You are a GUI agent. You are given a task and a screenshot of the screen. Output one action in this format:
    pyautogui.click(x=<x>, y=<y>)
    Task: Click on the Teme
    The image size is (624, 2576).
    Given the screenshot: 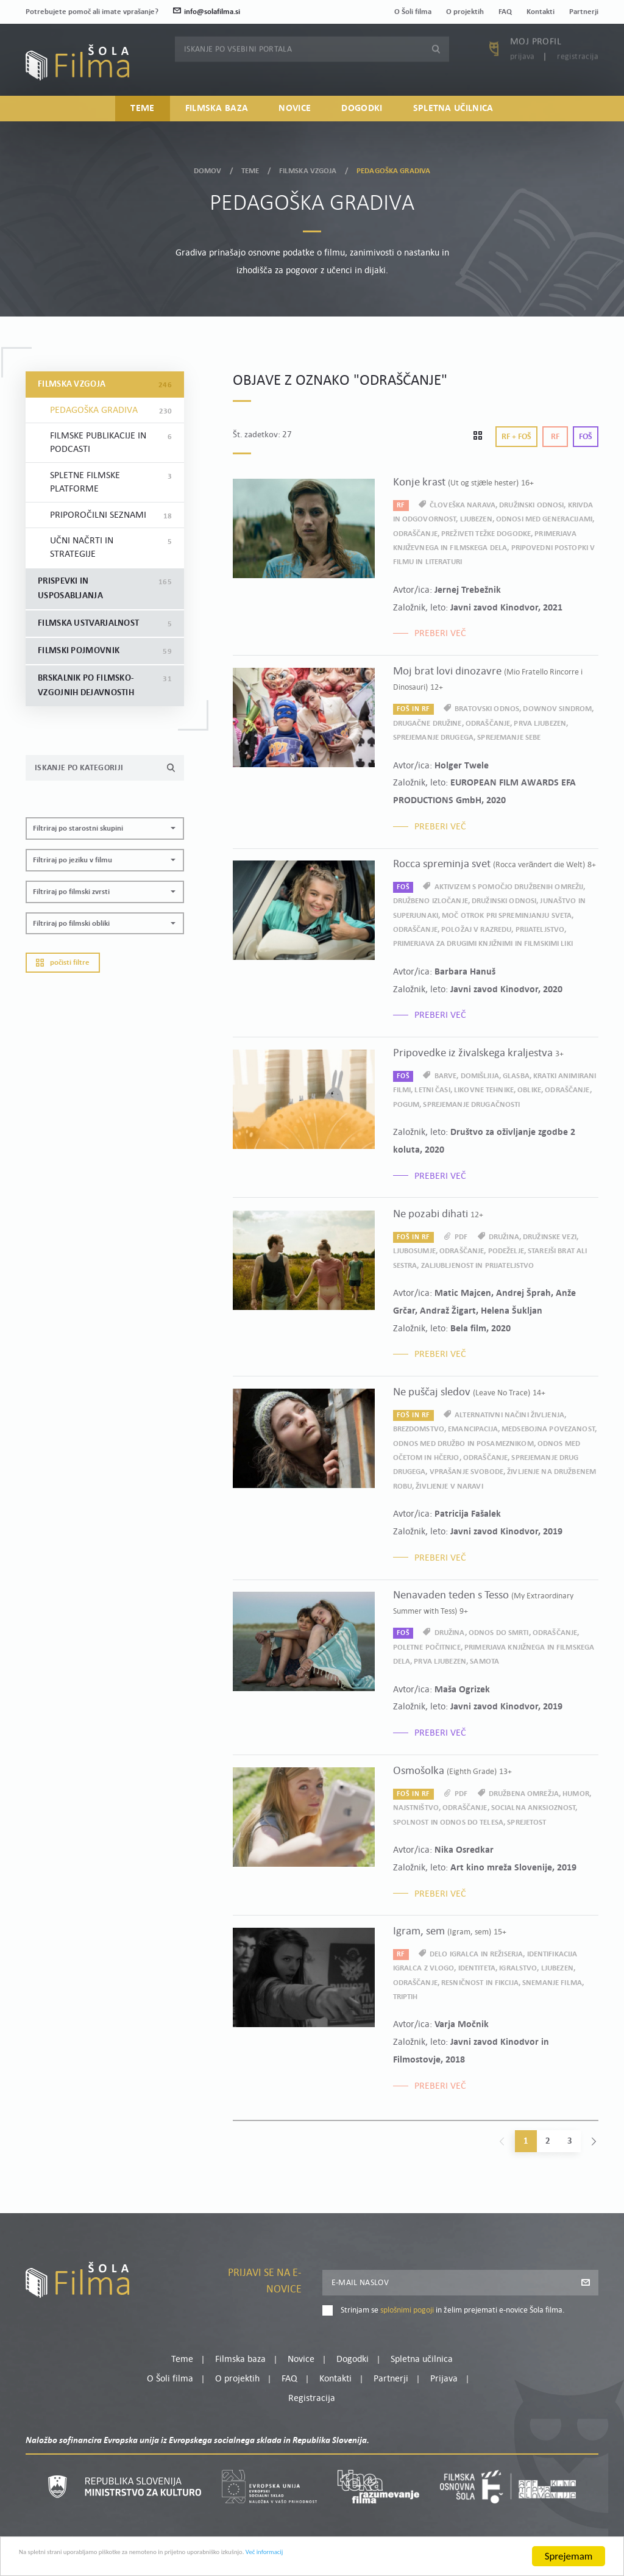 What is the action you would take?
    pyautogui.click(x=142, y=115)
    